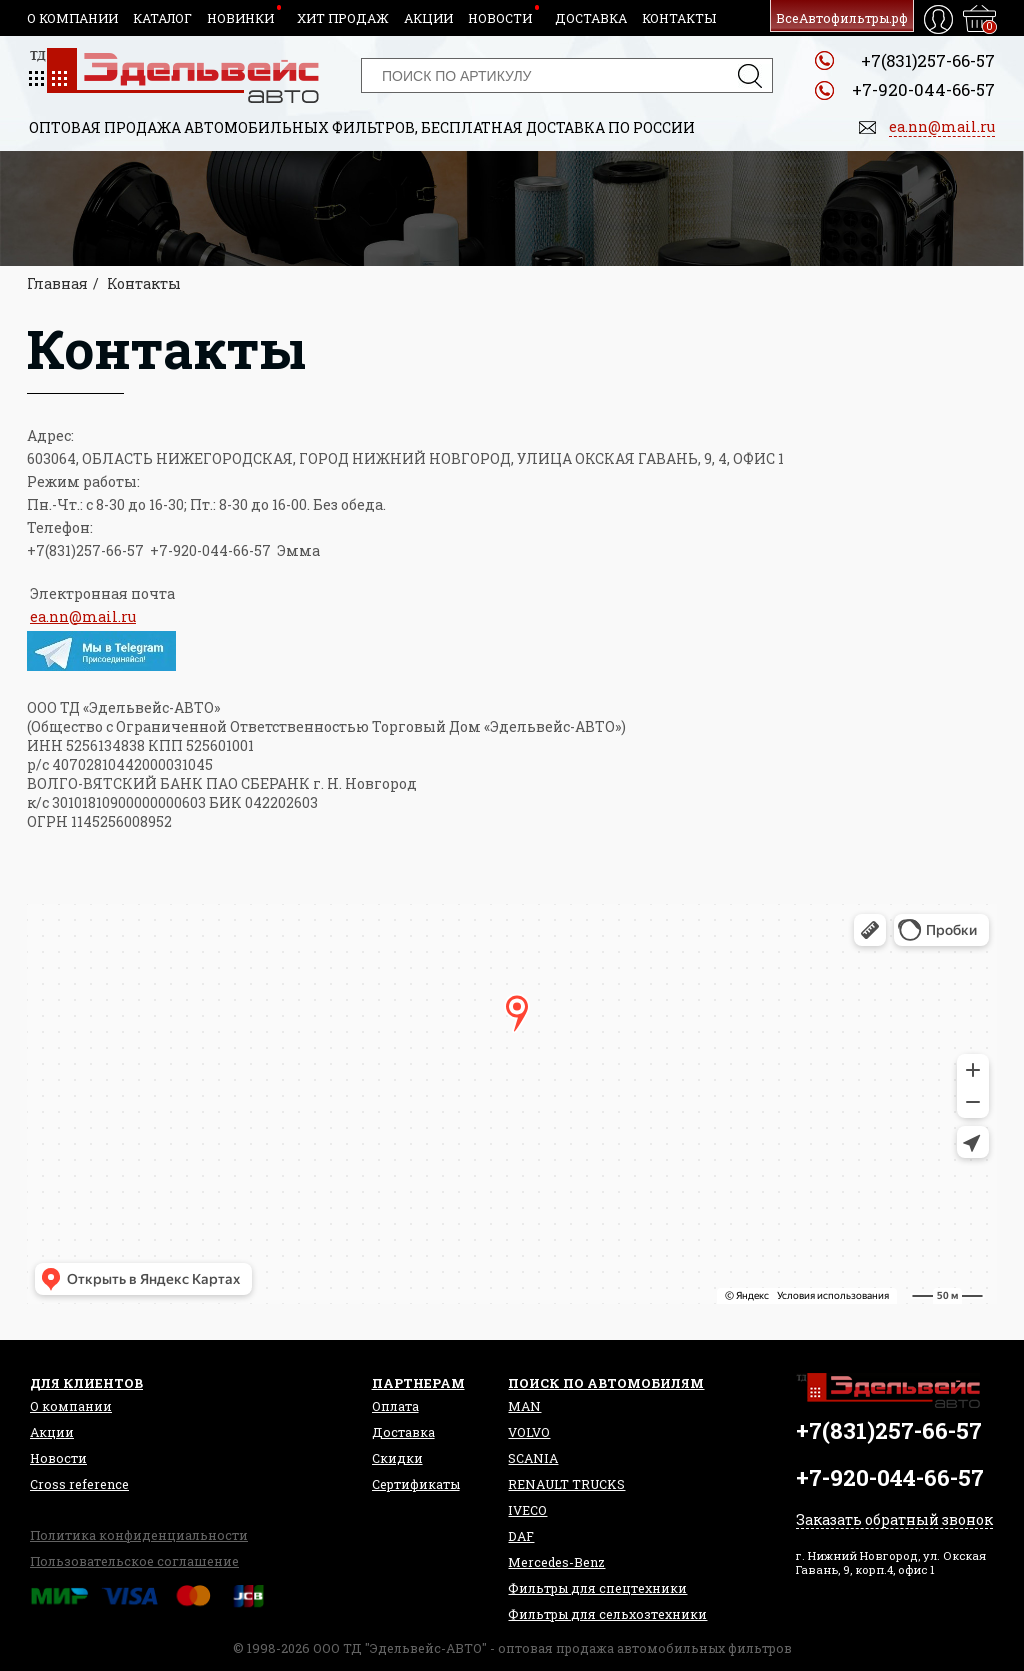  What do you see at coordinates (343, 18) in the screenshot?
I see `Хит продаж` at bounding box center [343, 18].